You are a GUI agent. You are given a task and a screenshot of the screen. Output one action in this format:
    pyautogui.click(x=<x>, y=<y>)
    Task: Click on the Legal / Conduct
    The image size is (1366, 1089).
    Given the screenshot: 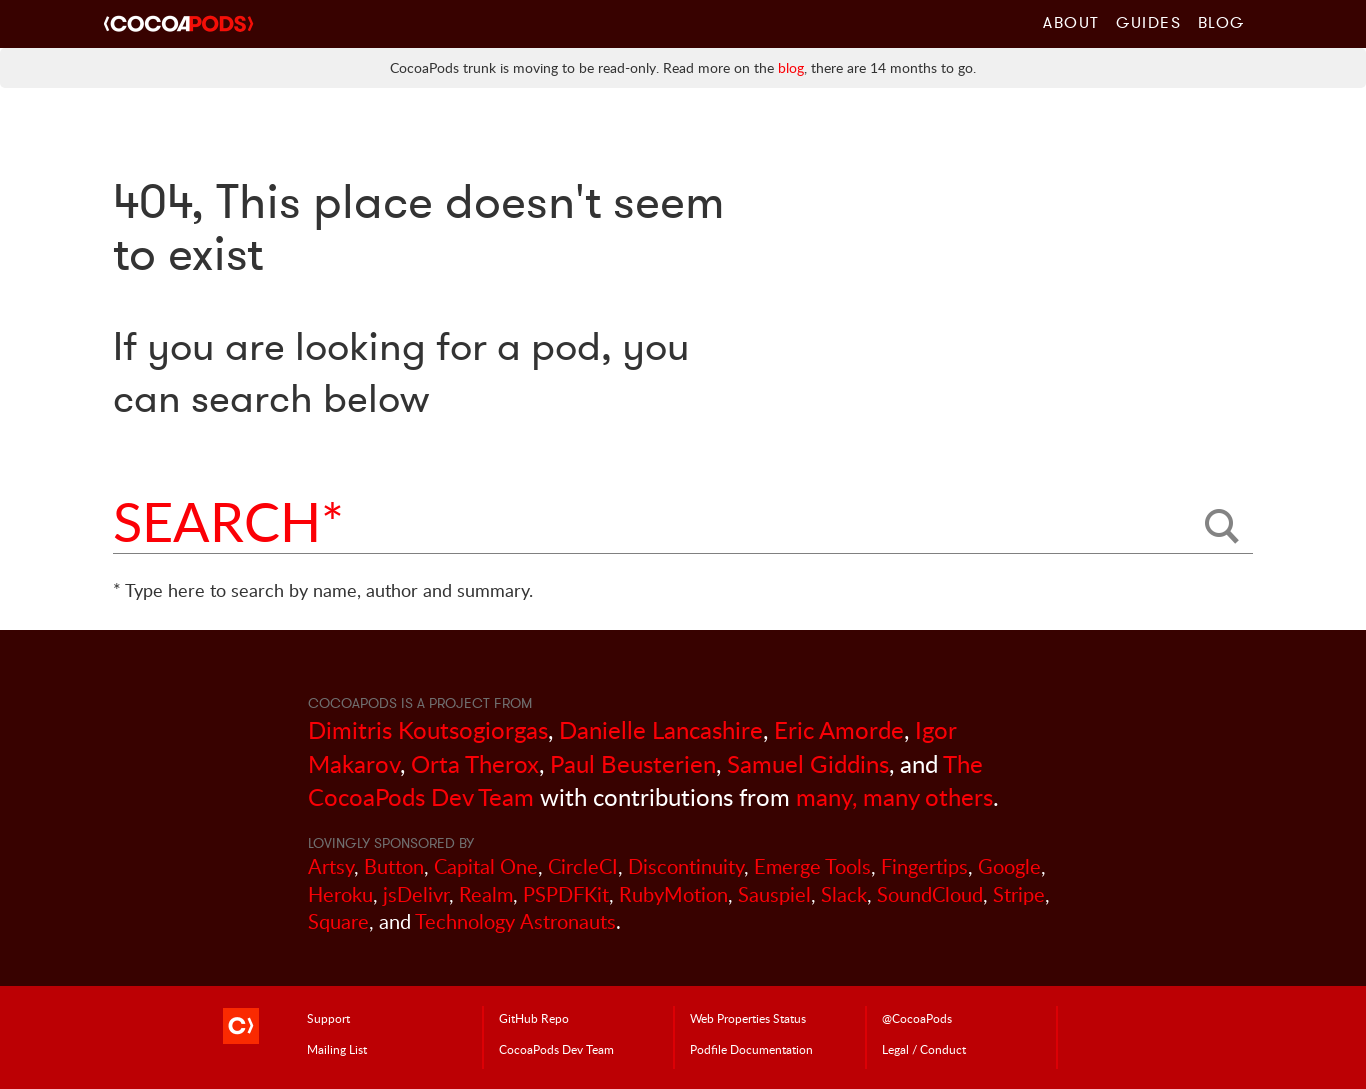 What is the action you would take?
    pyautogui.click(x=924, y=1049)
    